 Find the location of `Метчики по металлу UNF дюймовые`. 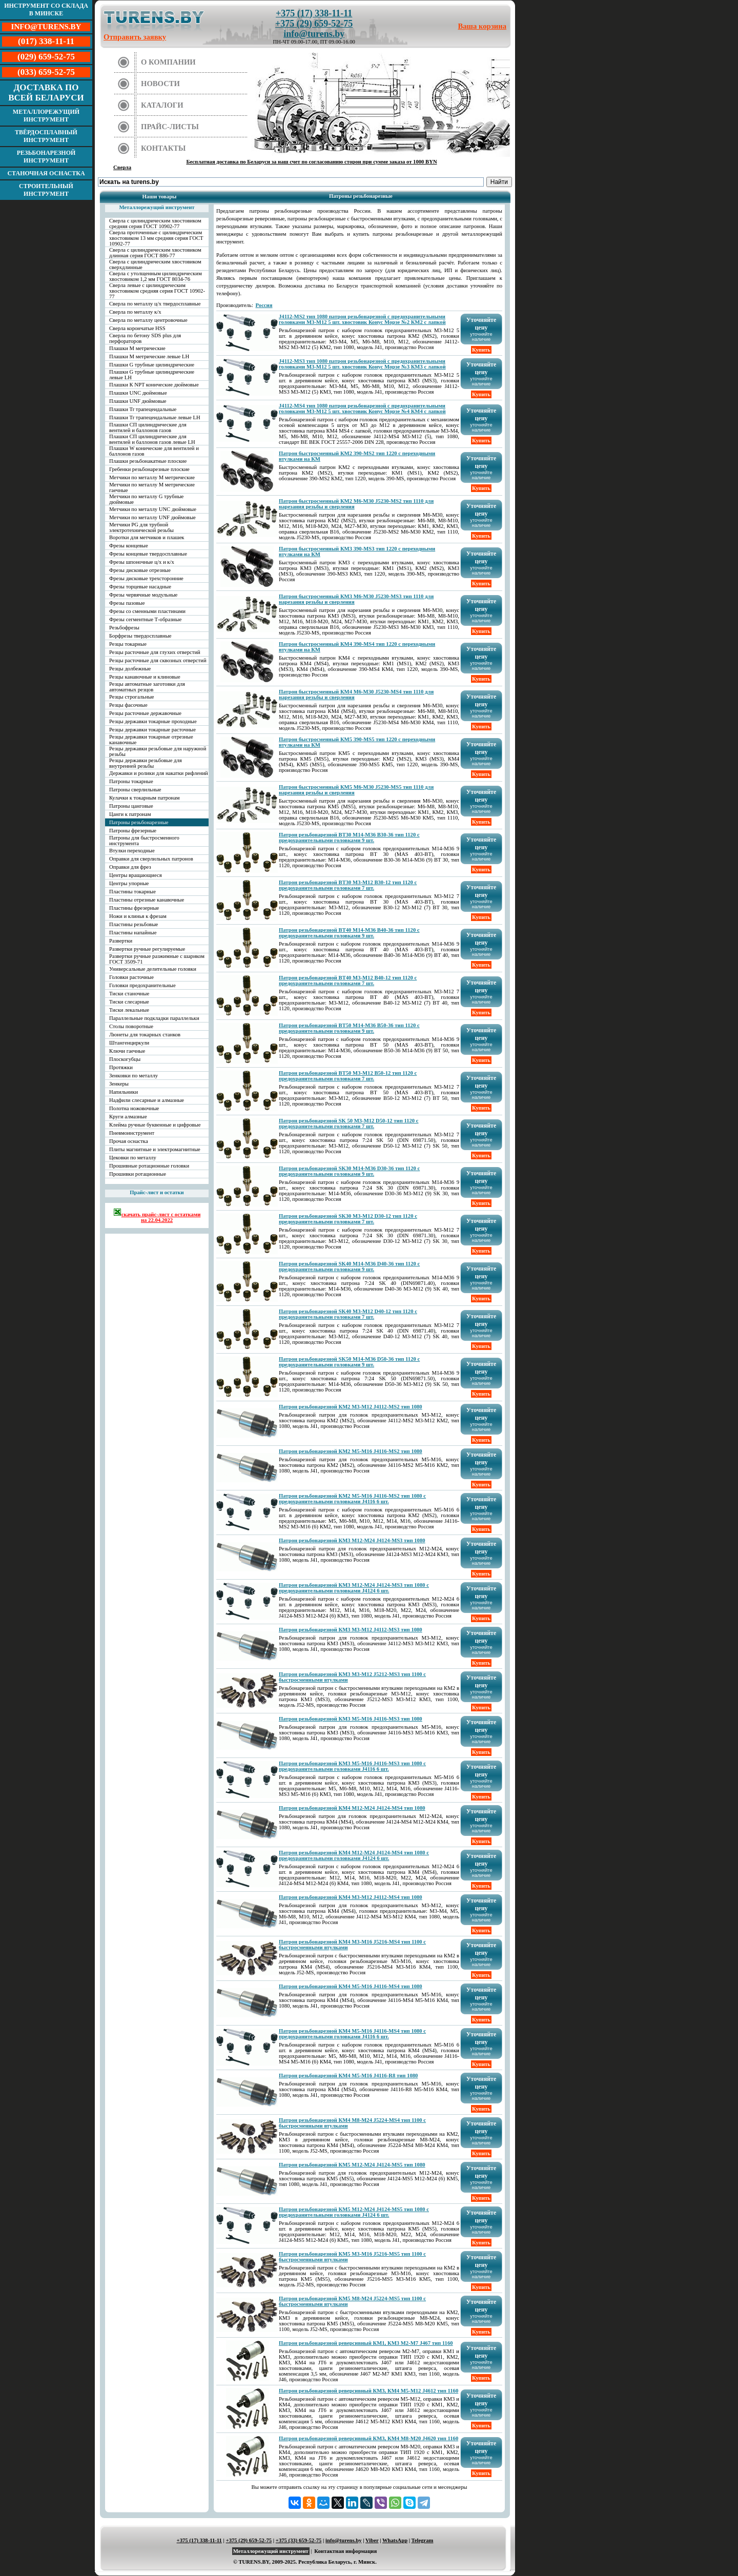

Метчики по металлу UNF дюймовые is located at coordinates (152, 517).